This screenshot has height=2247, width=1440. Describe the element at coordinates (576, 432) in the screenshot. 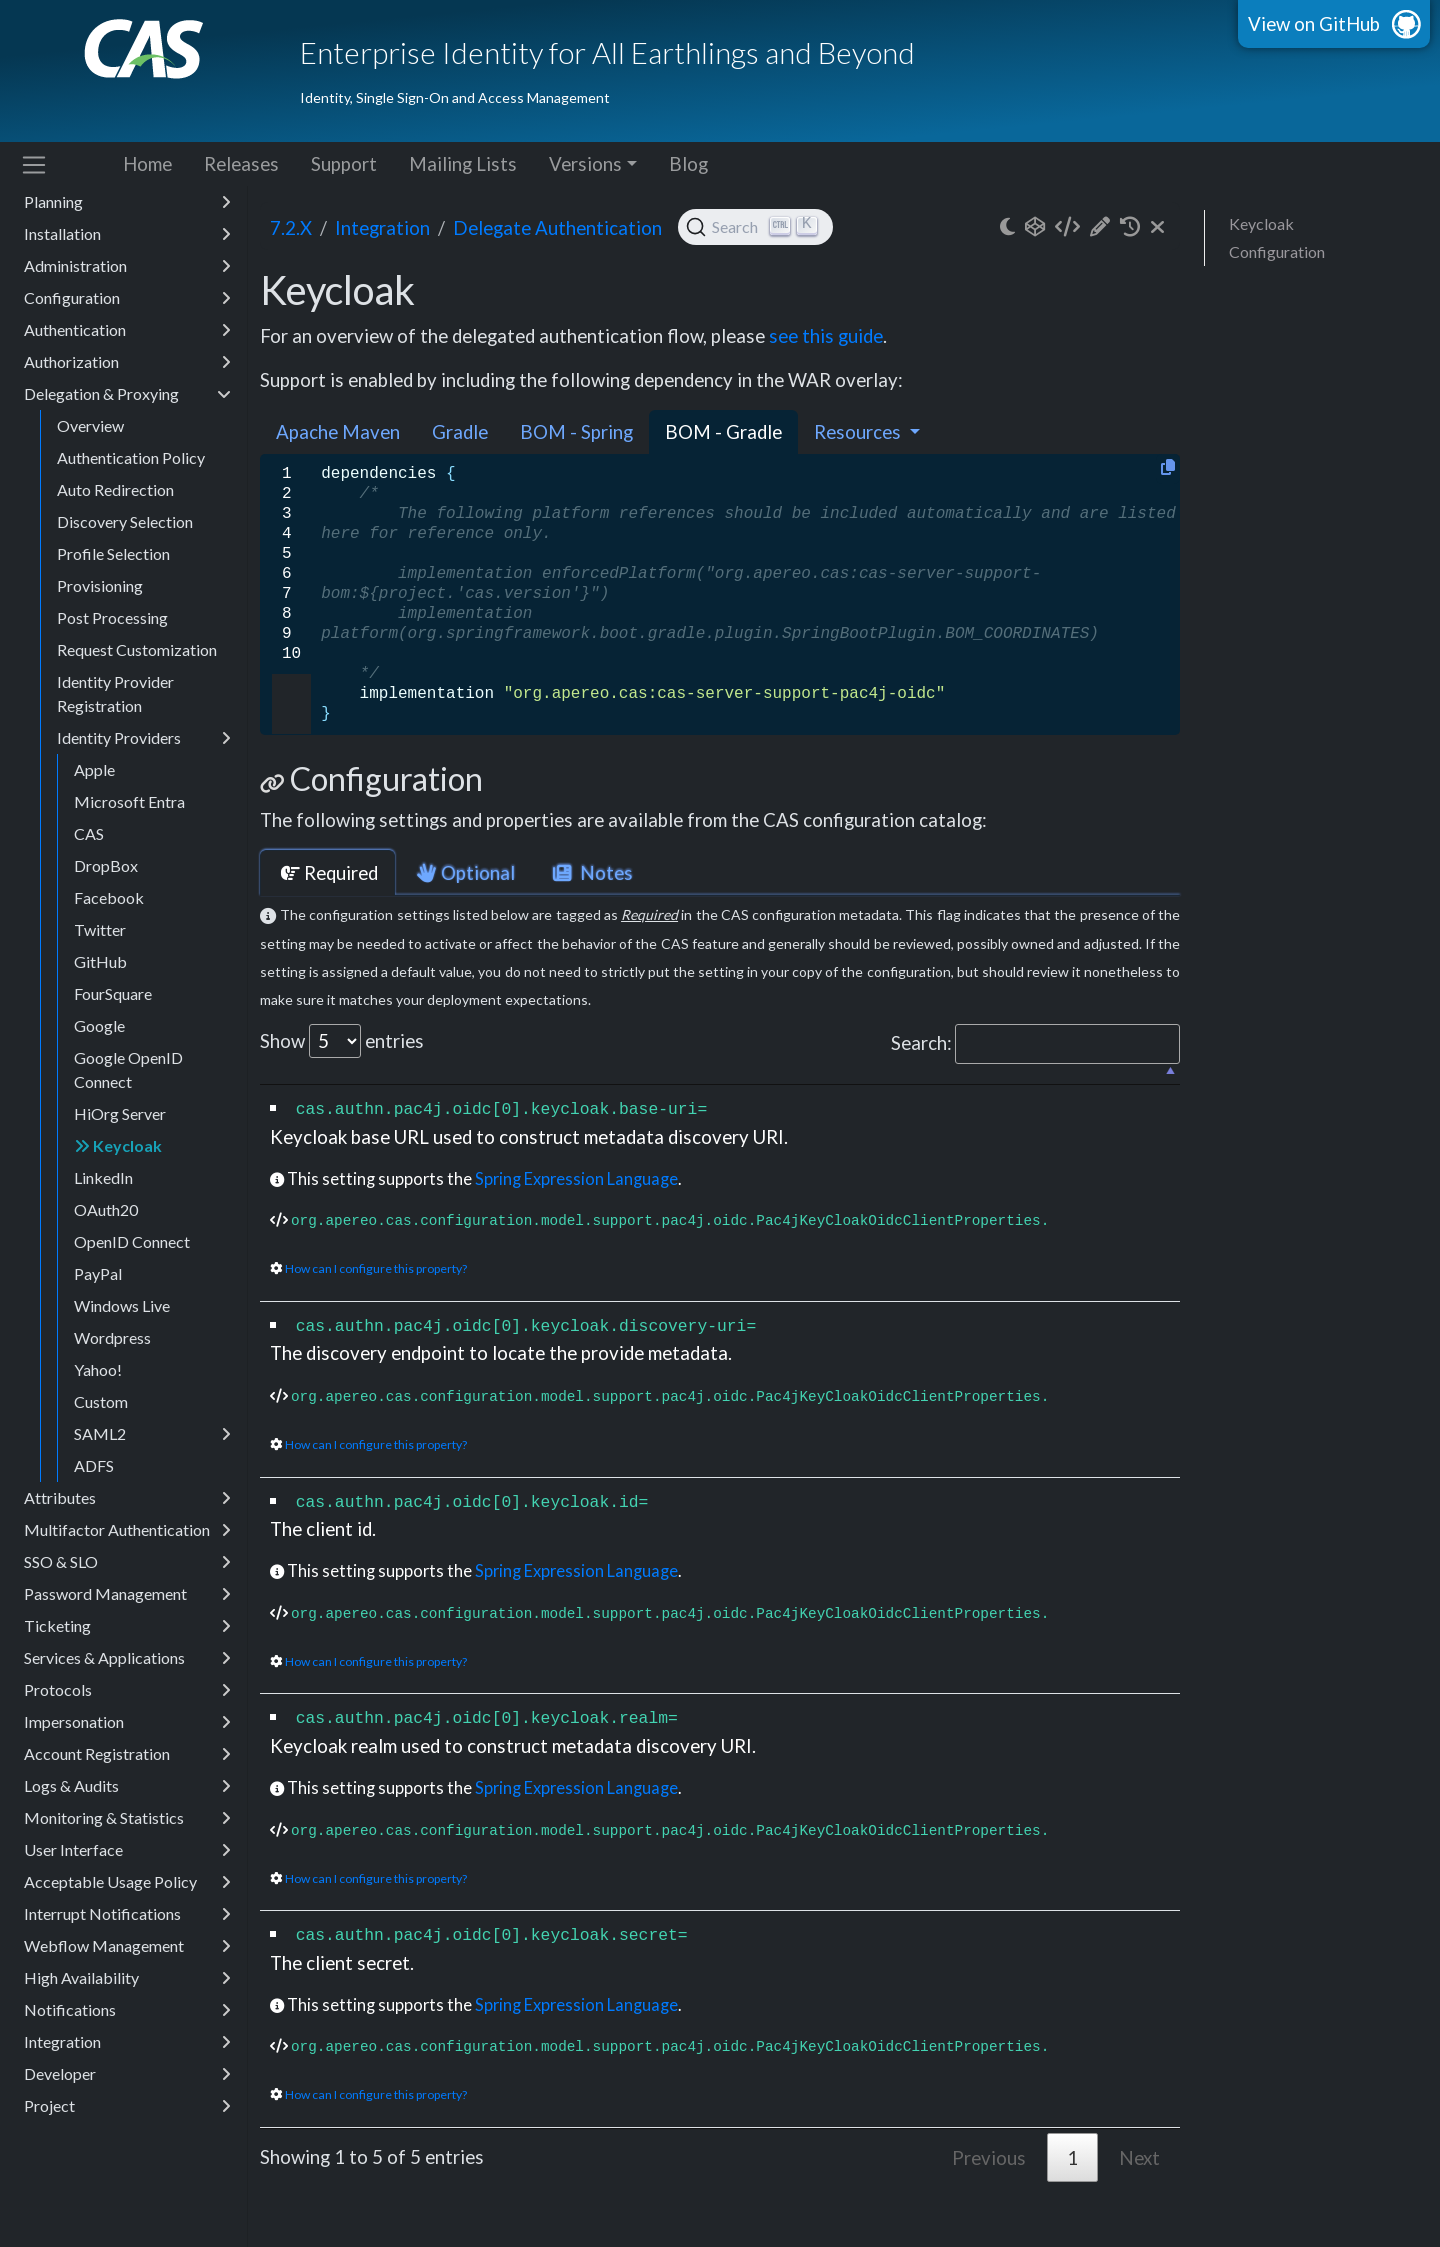

I see `BOM - Spring [tab]` at that location.